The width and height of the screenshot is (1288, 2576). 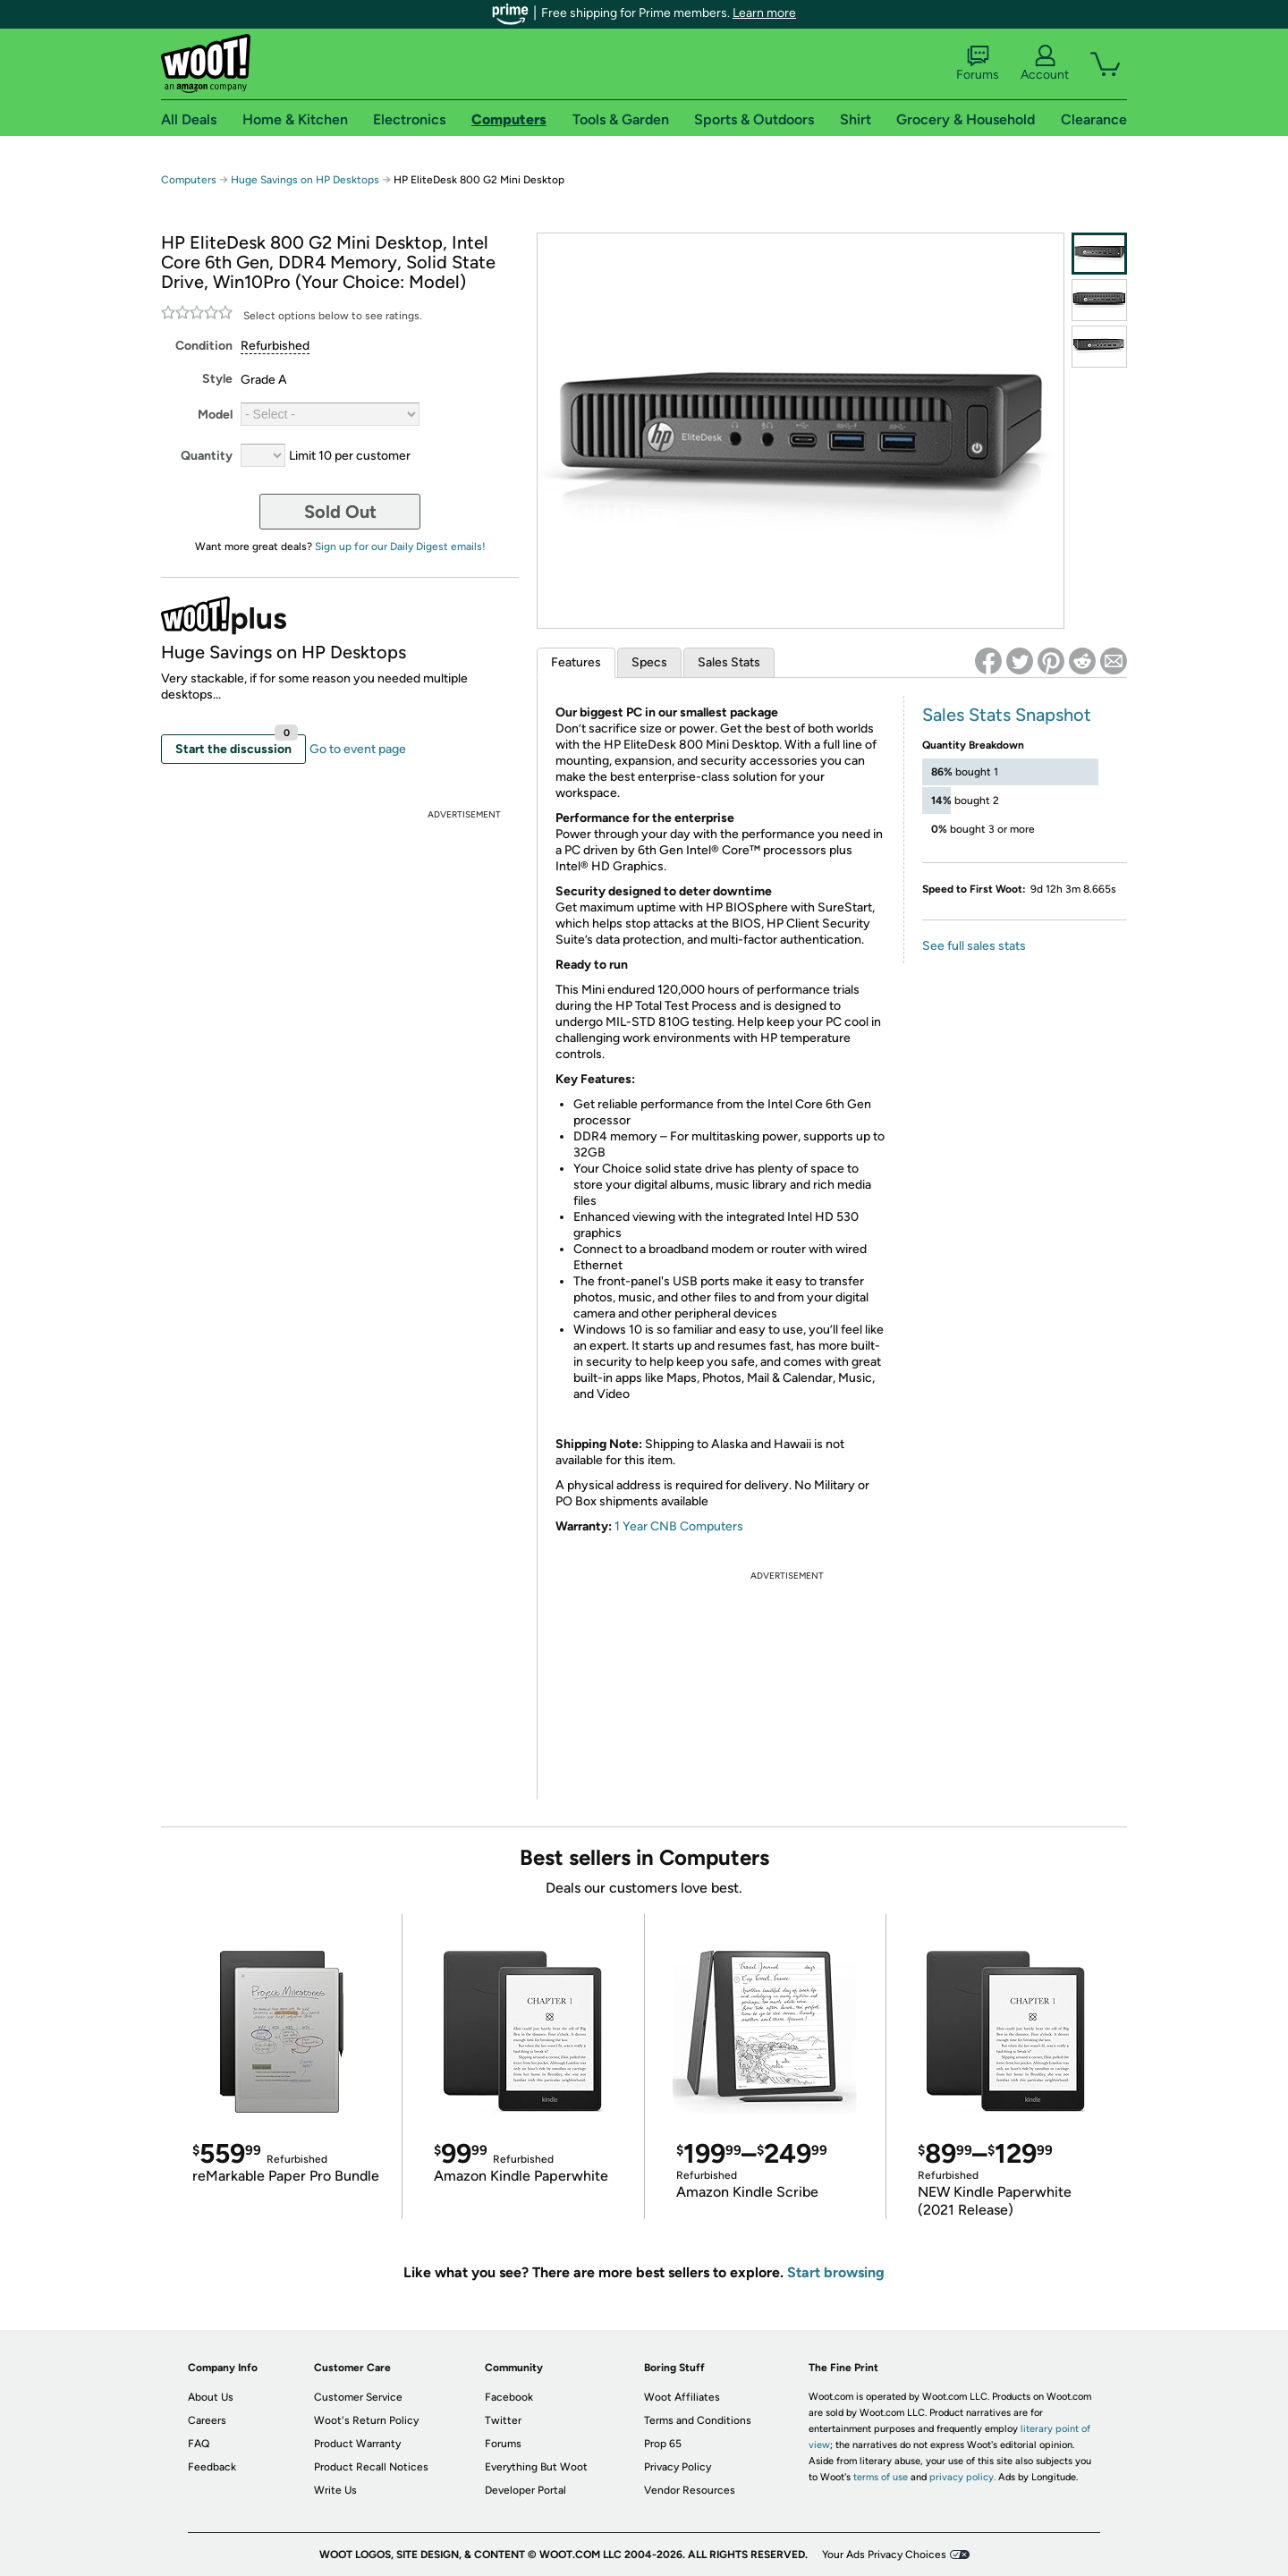 I want to click on Specs, so click(x=649, y=662).